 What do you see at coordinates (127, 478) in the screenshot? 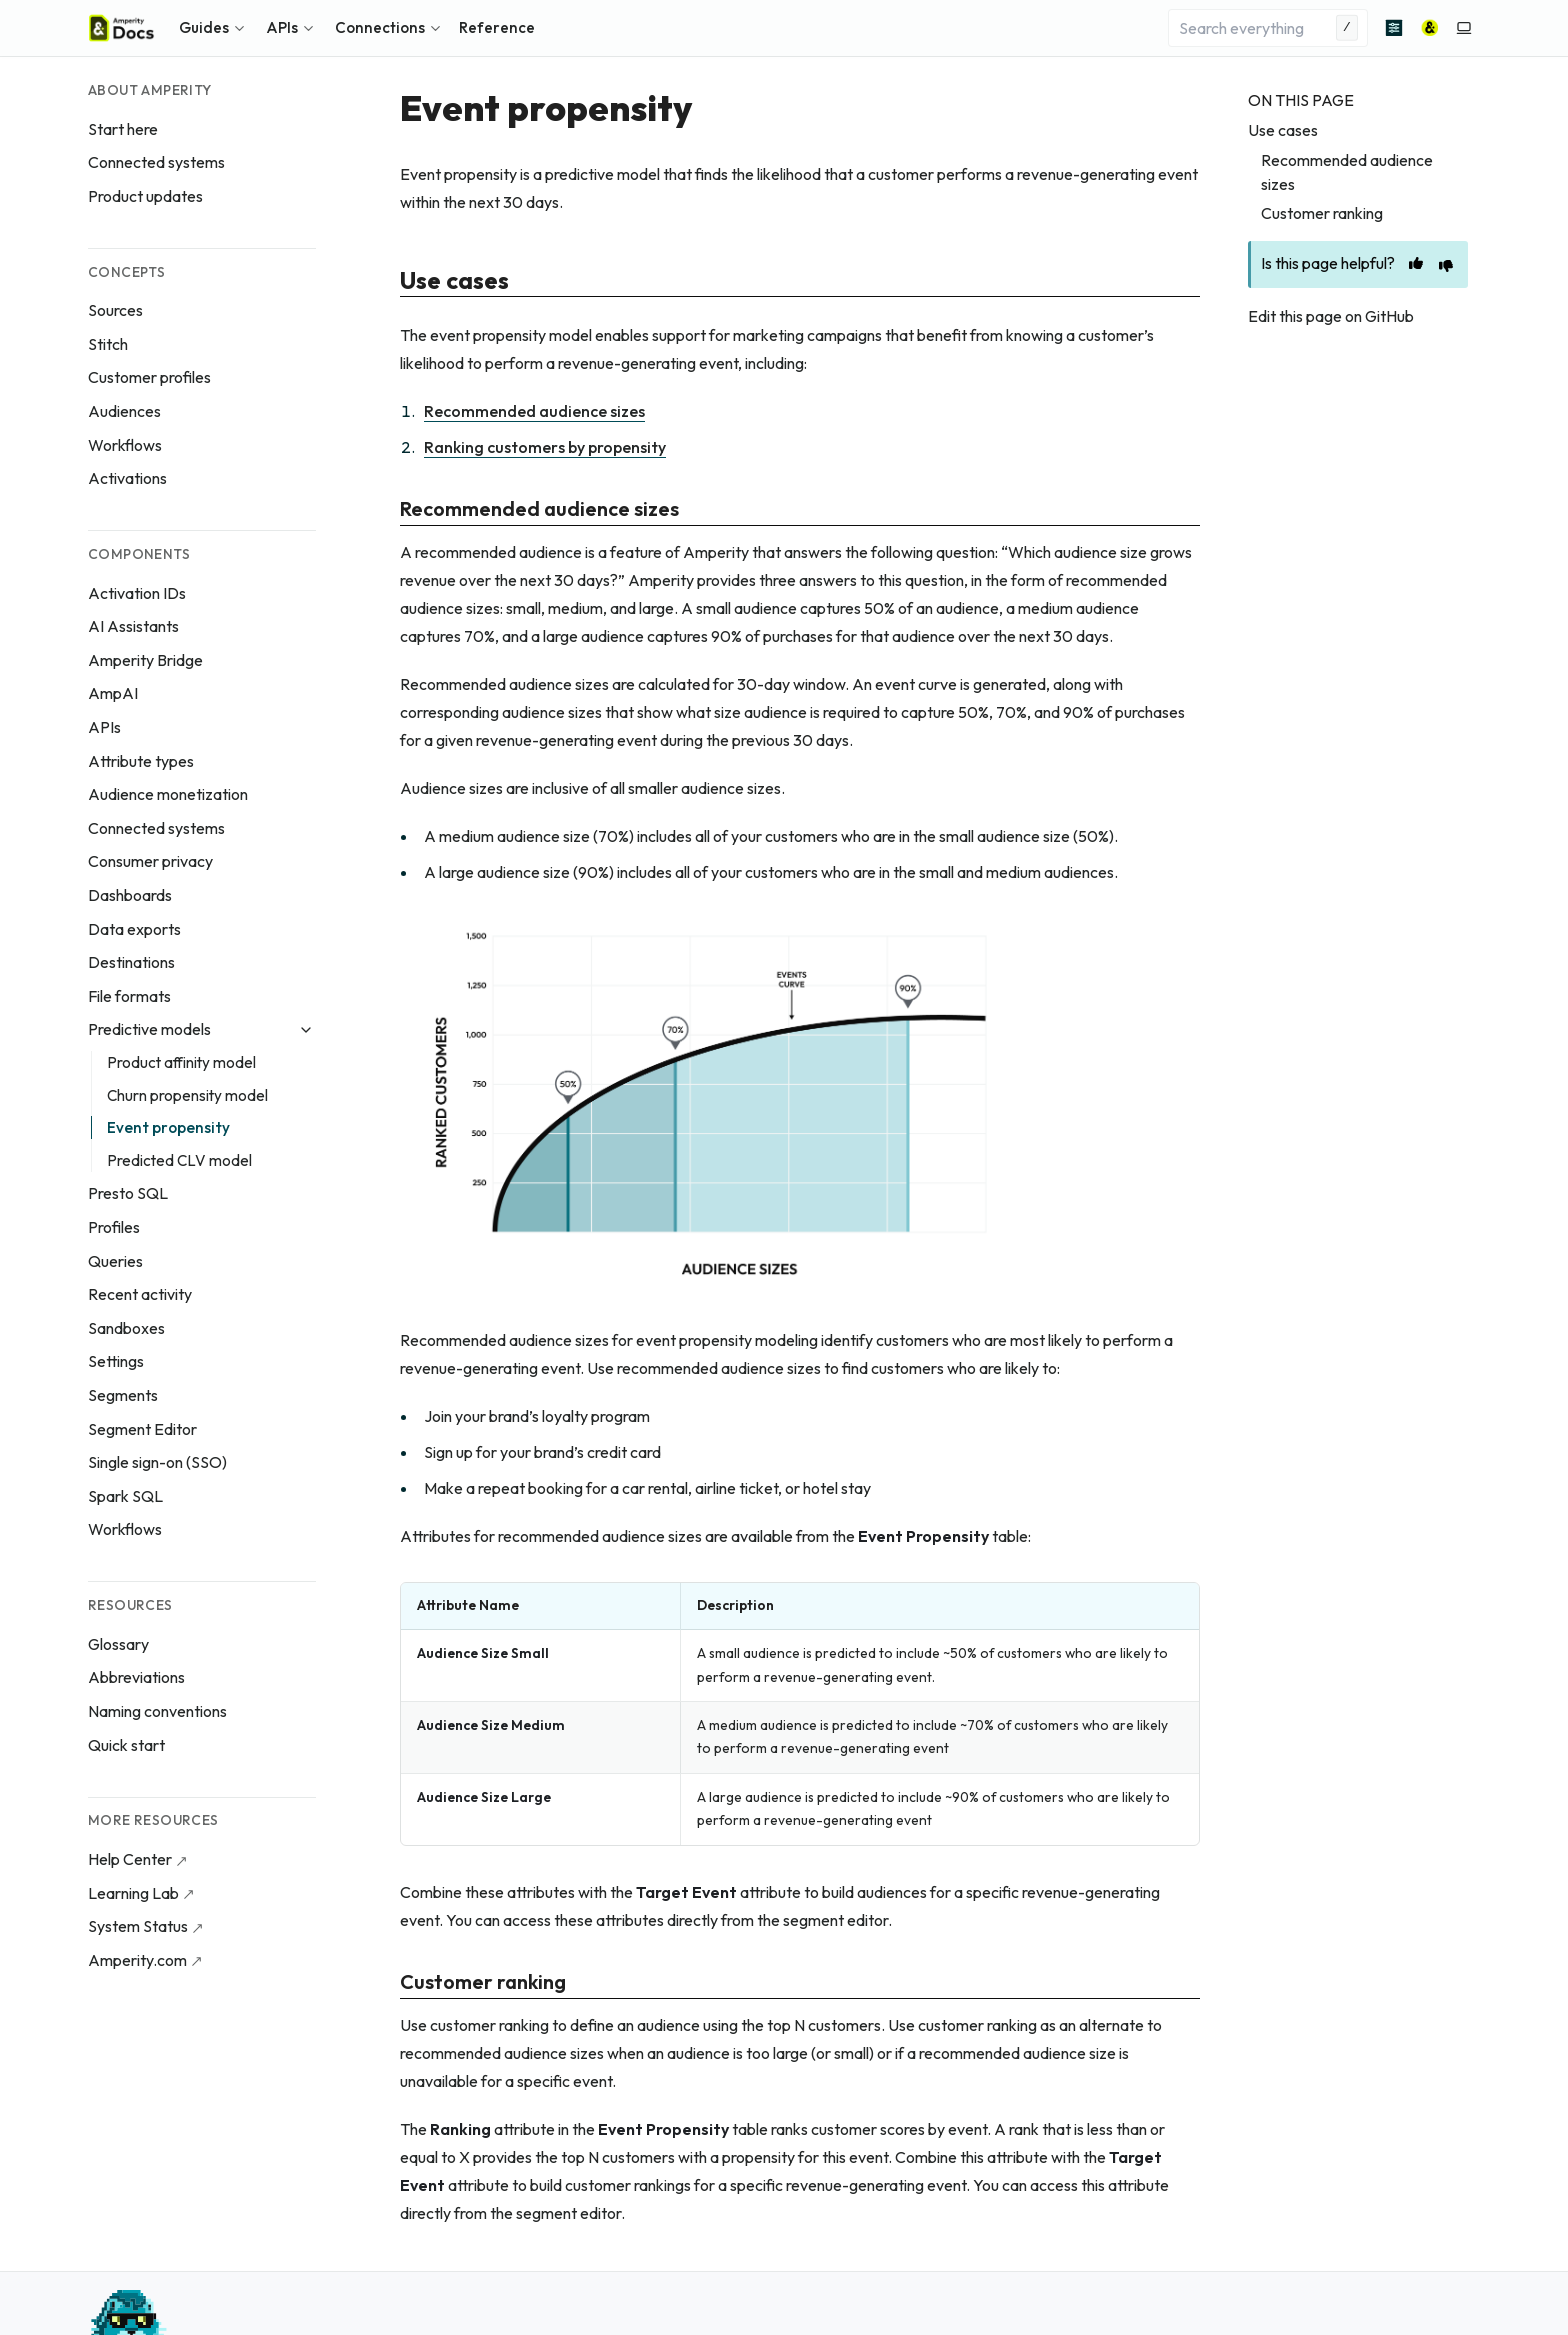
I see `Activations` at bounding box center [127, 478].